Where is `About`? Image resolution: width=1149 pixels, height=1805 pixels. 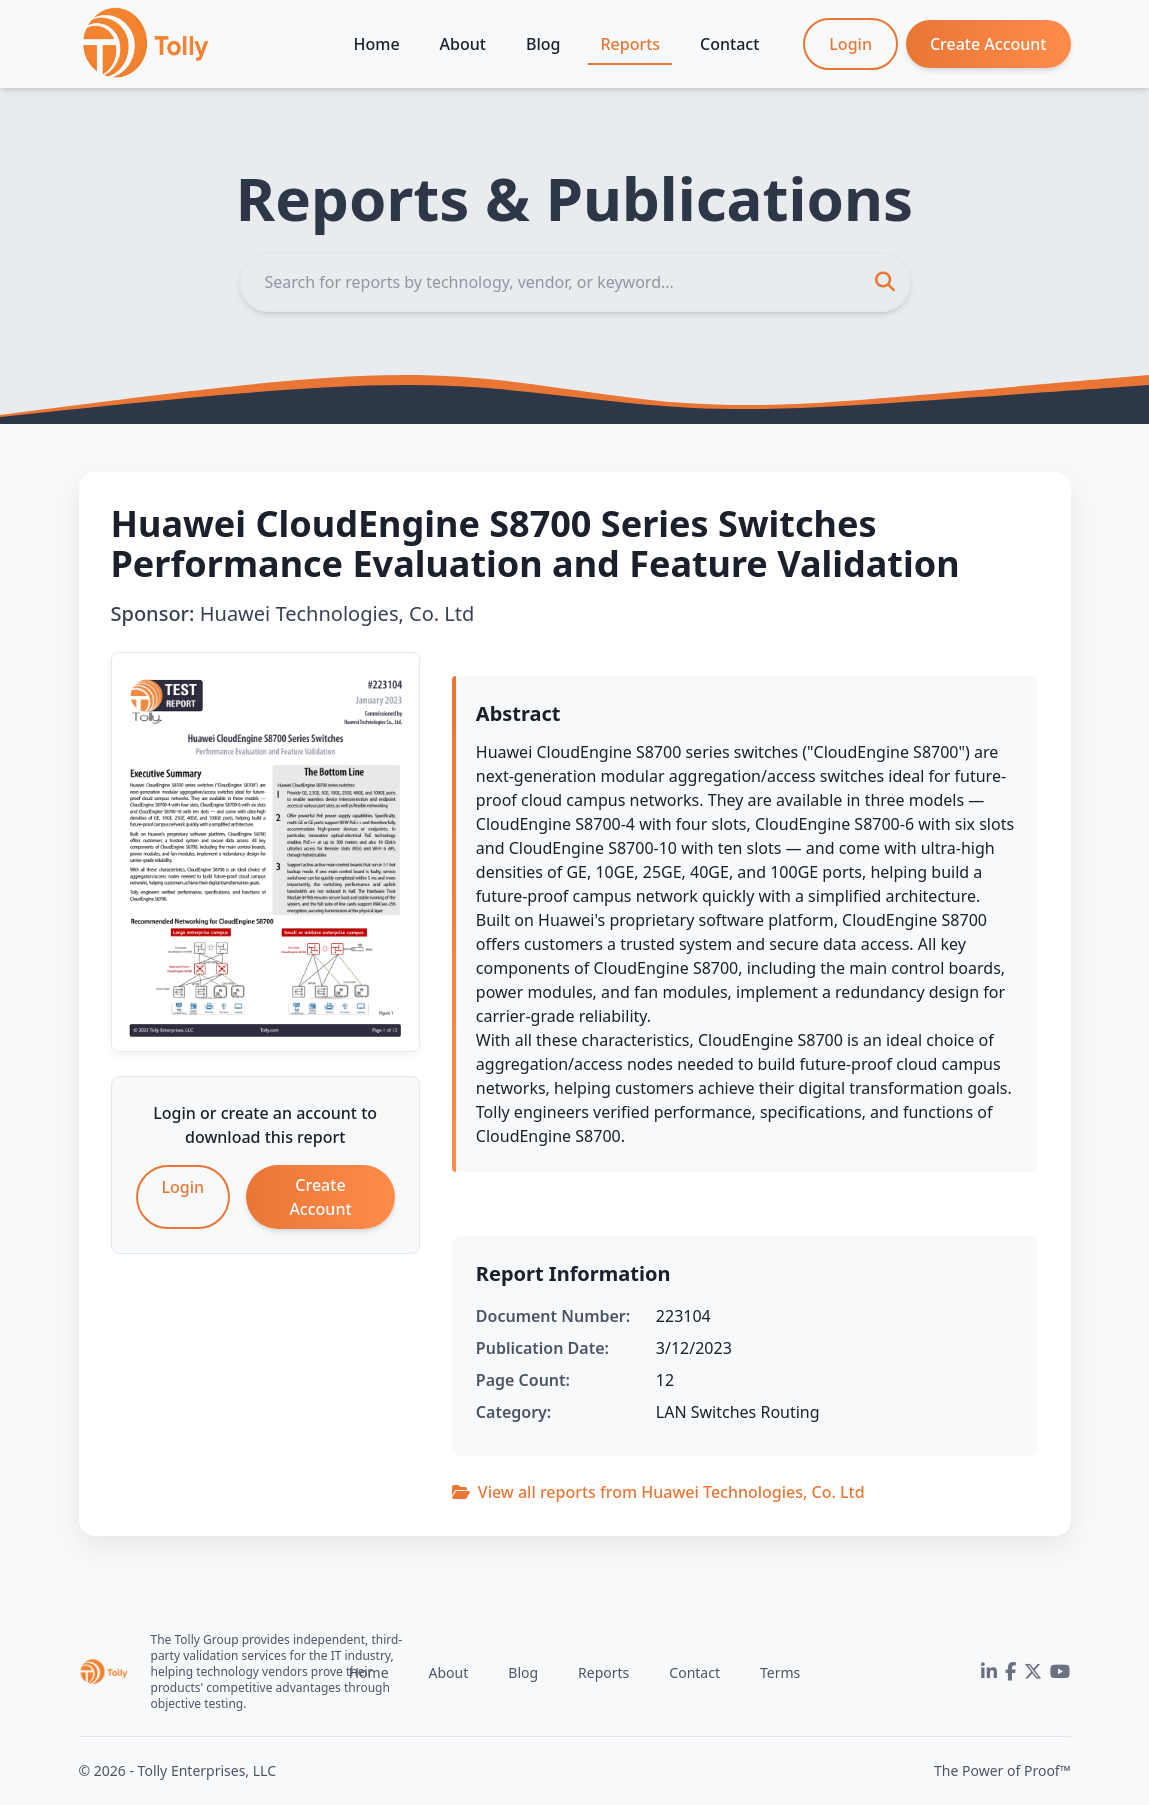 About is located at coordinates (463, 44).